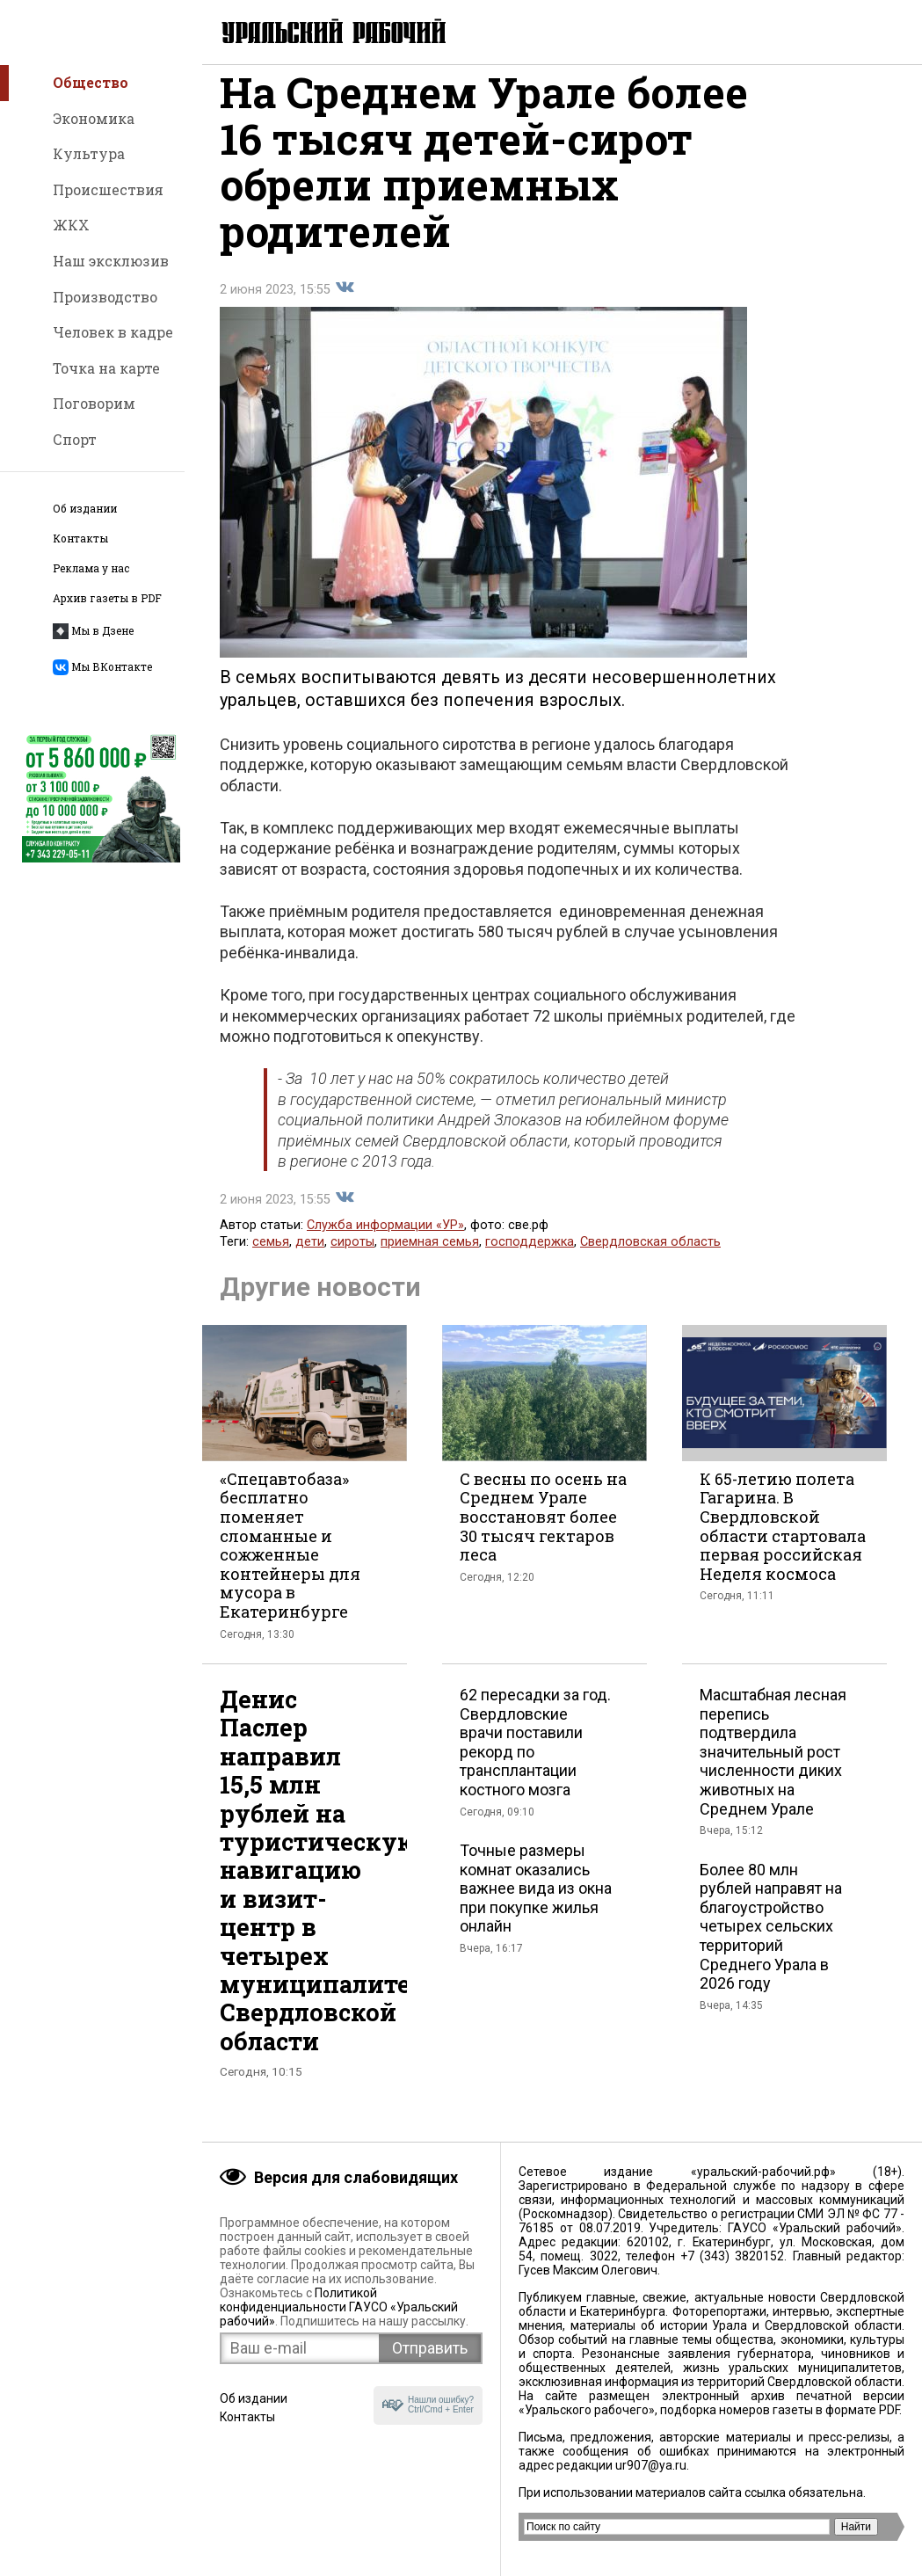 This screenshot has height=2576, width=922. I want to click on Поговорим, so click(94, 403).